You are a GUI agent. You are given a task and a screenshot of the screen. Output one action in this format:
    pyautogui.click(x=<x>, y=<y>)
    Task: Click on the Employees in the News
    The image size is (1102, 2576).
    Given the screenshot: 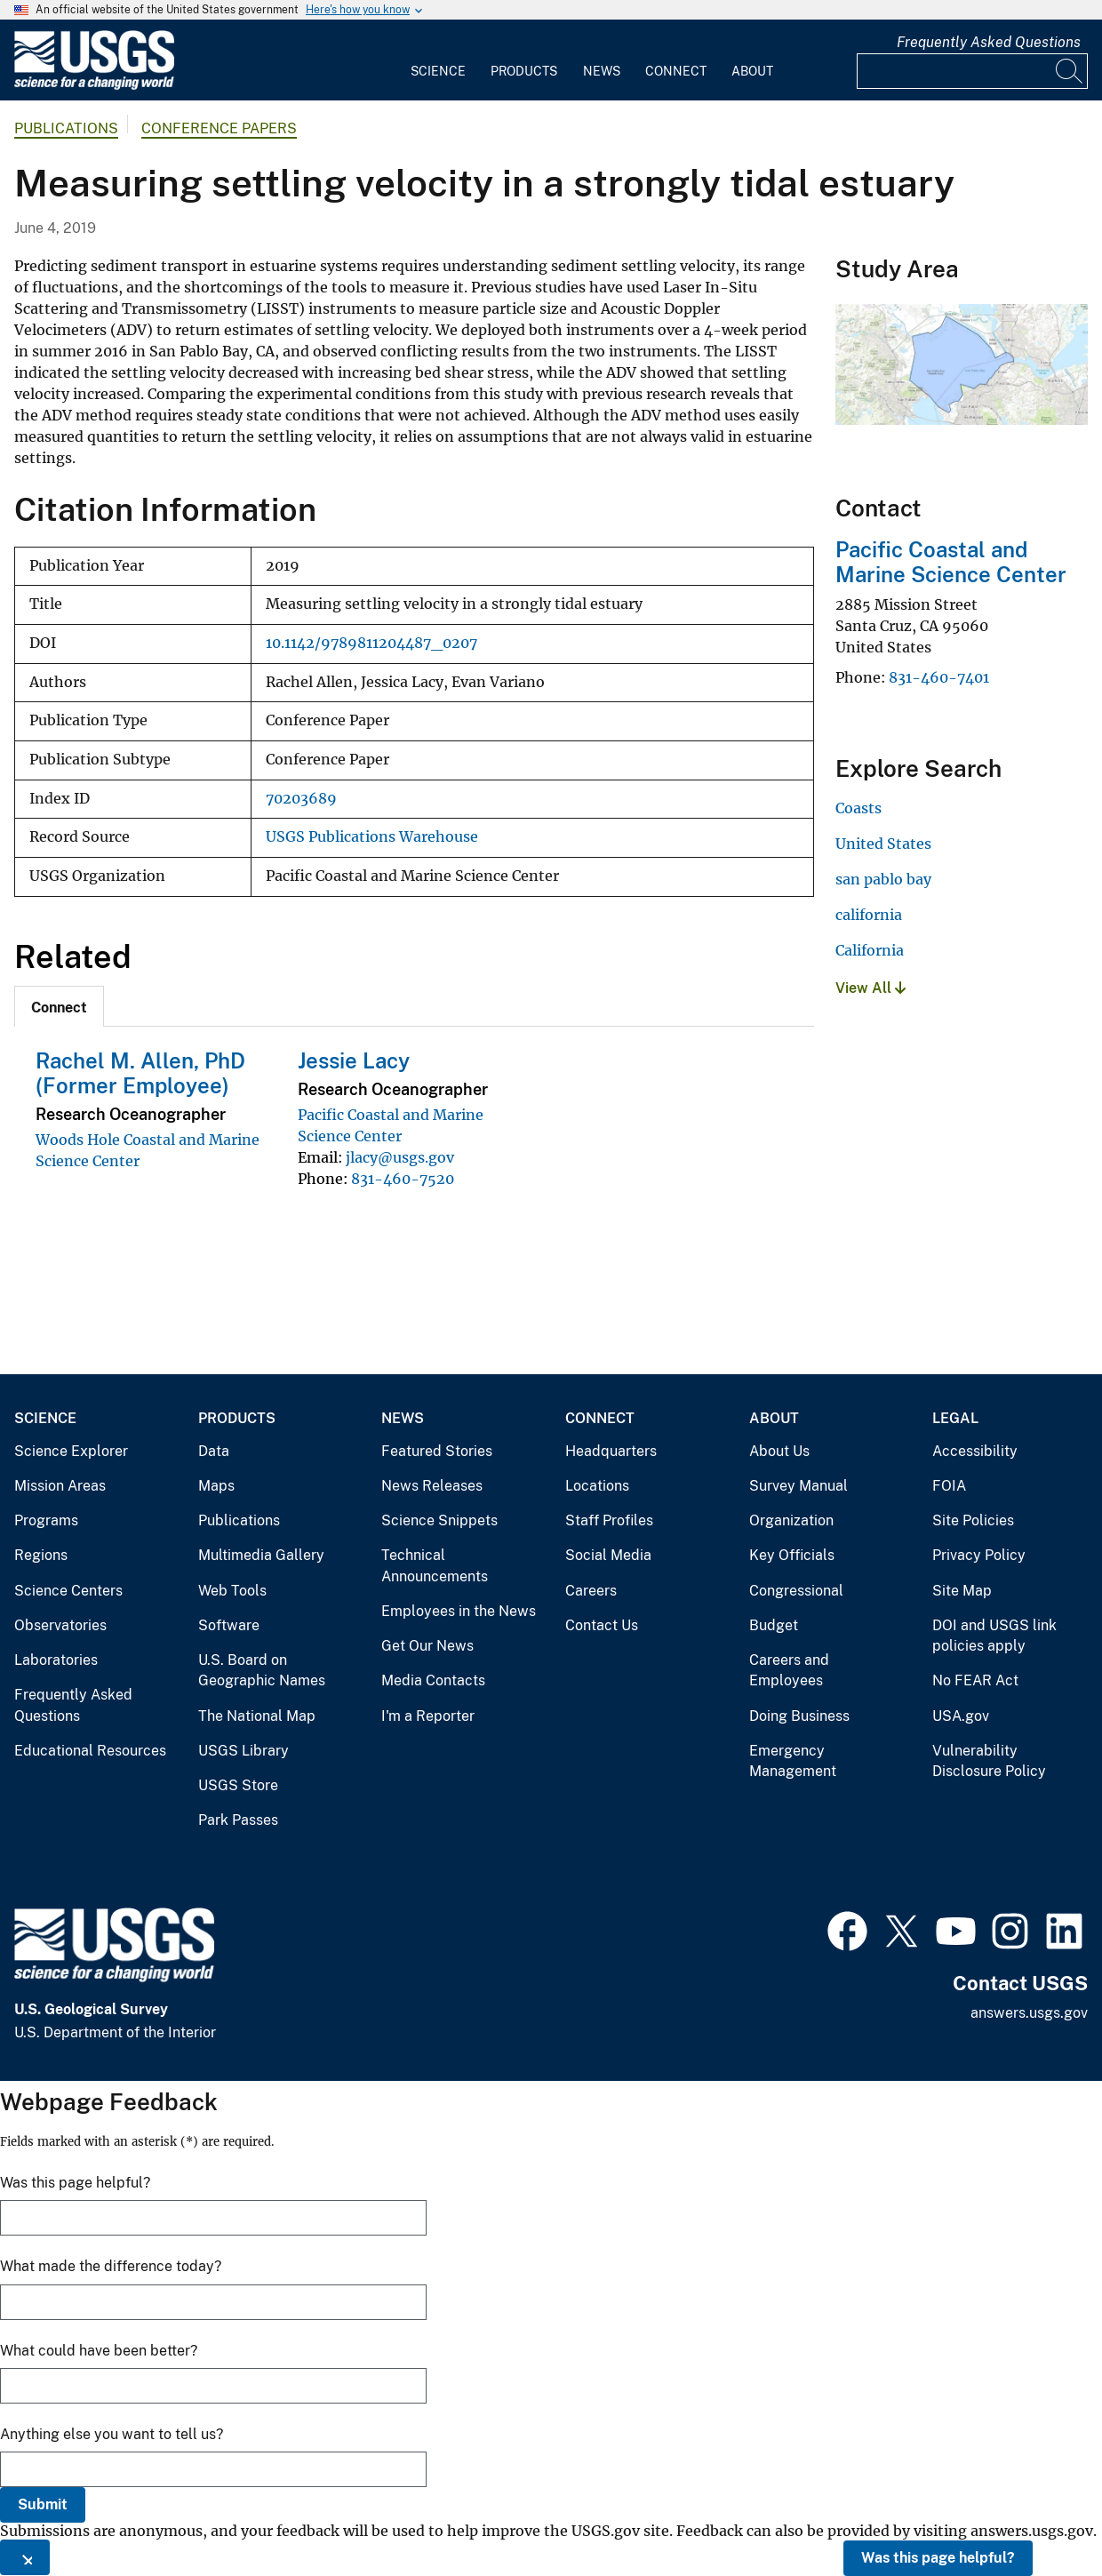 What is the action you would take?
    pyautogui.click(x=458, y=1611)
    